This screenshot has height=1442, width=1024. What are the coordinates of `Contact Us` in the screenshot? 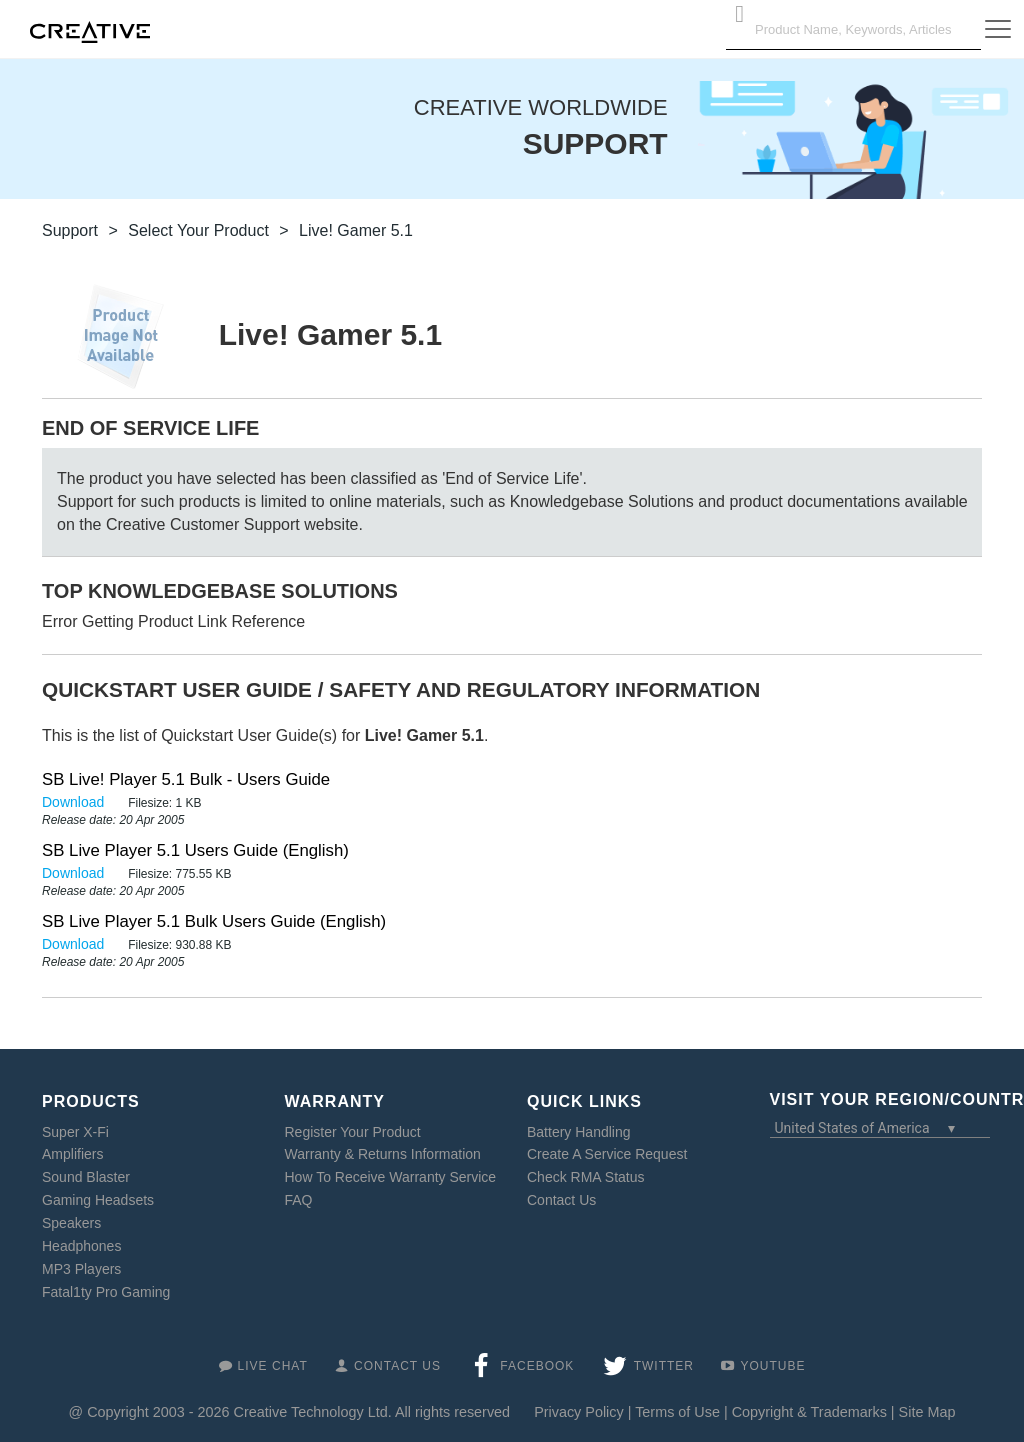 It's located at (561, 1200).